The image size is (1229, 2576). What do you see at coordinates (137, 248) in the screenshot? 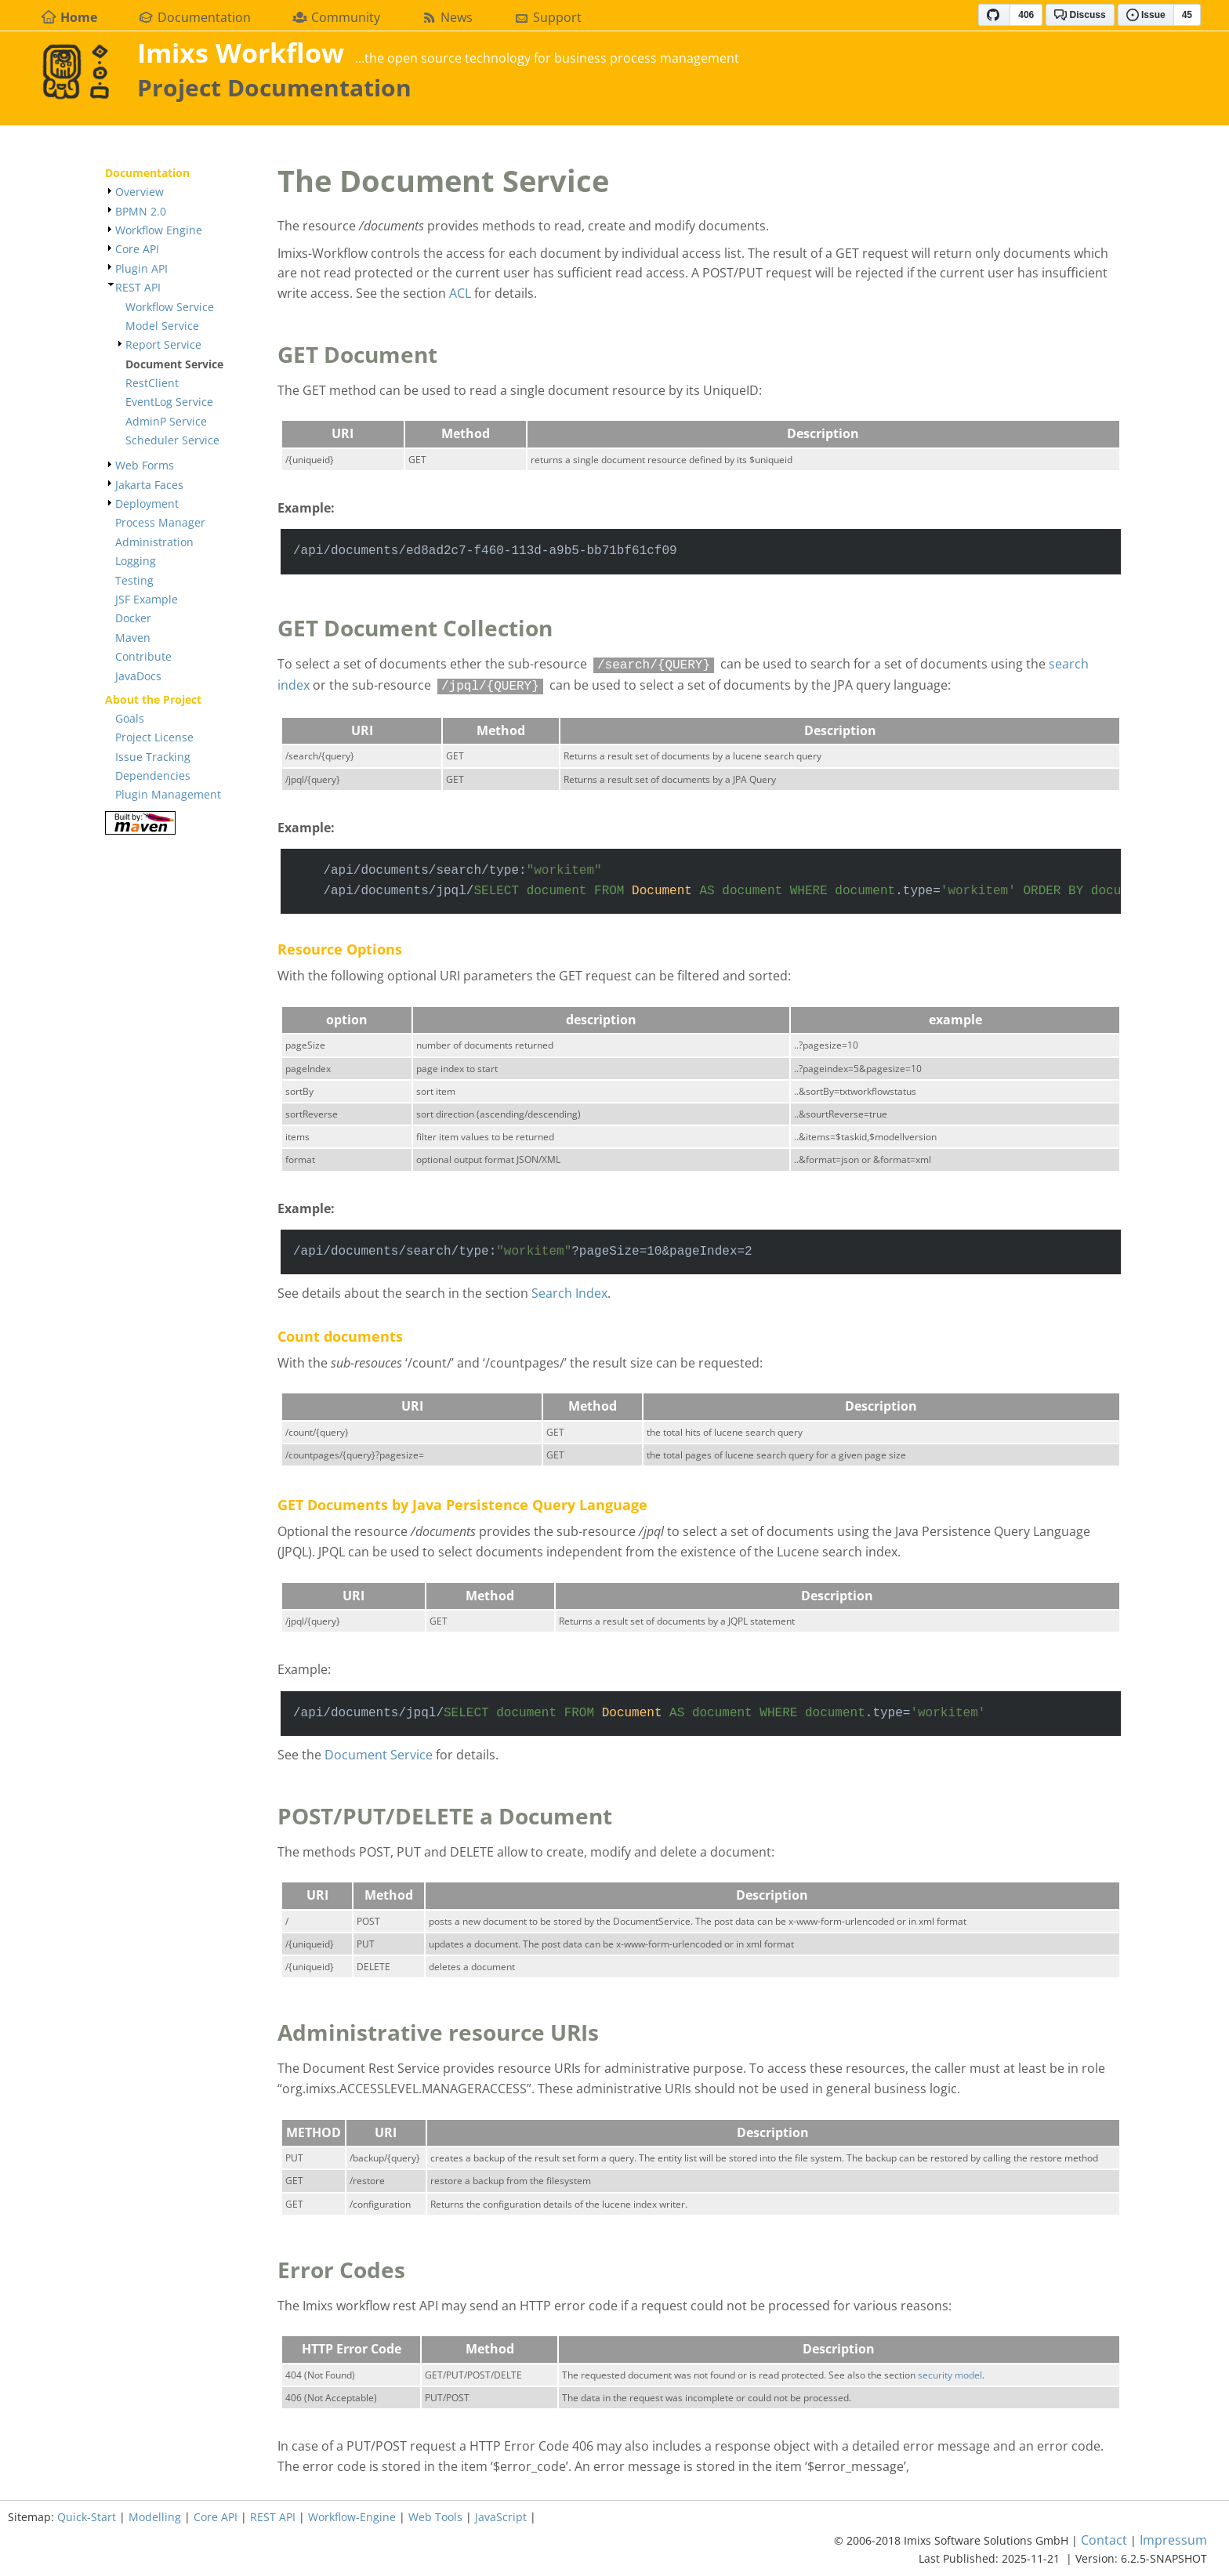
I see `Core API` at bounding box center [137, 248].